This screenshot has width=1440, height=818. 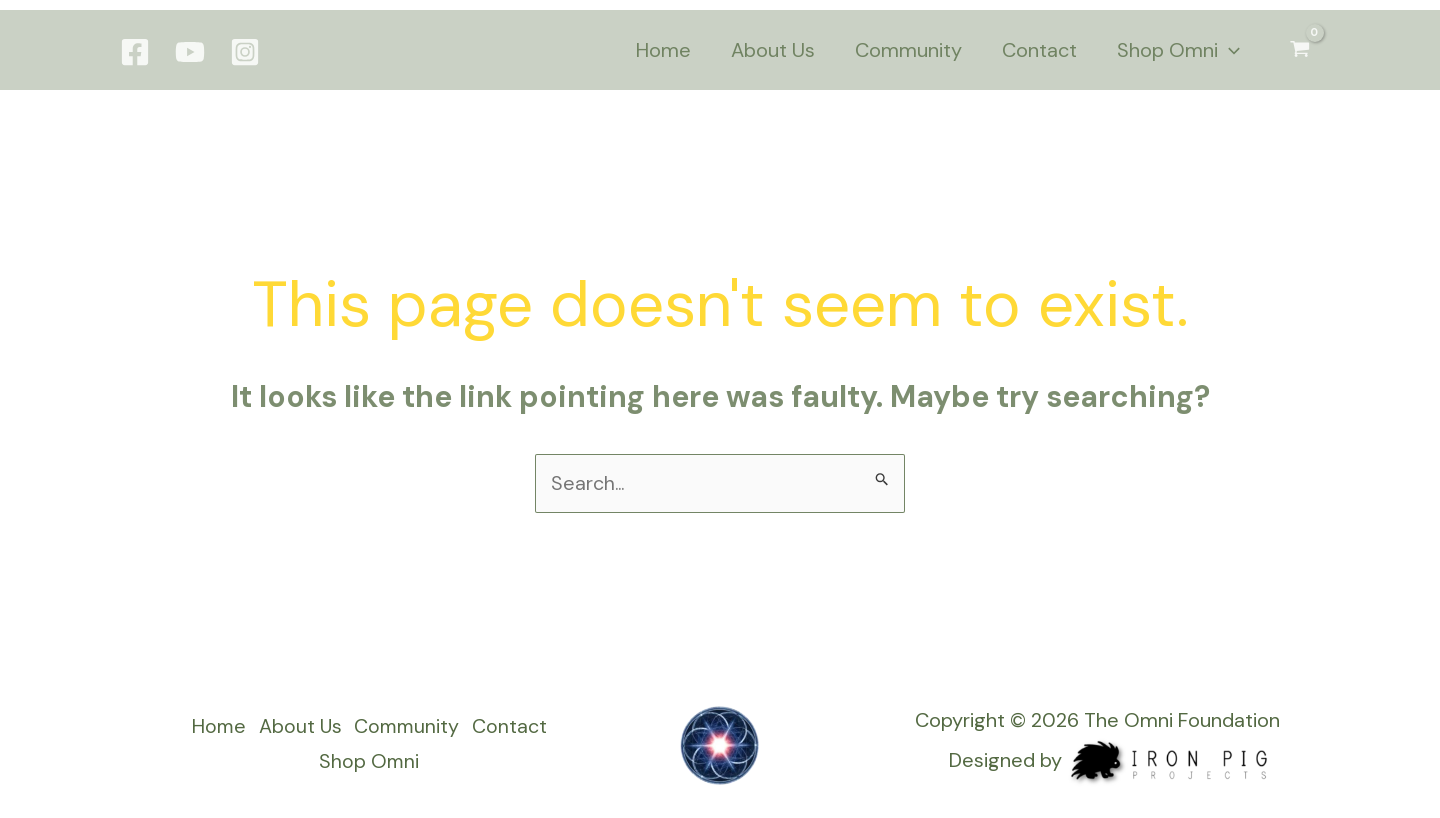 I want to click on [Instagram], so click(x=245, y=52).